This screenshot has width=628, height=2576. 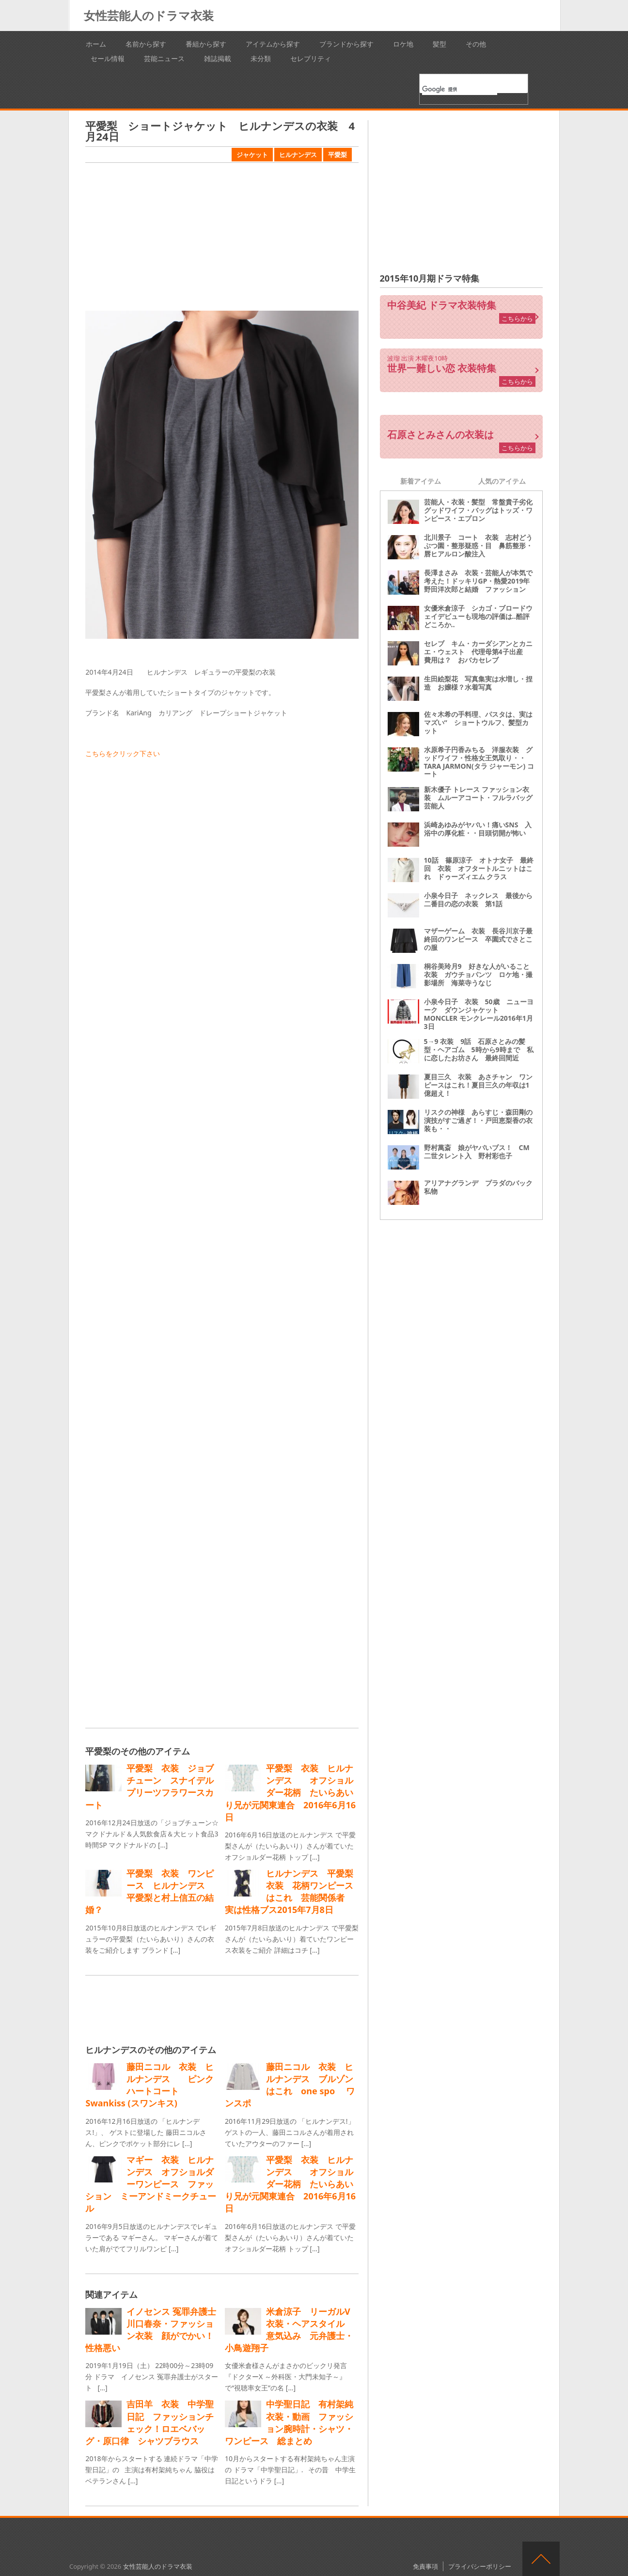 I want to click on マザーゲーム 衣装 長谷川京子最終回のワンピース 卒園式でさとこの服, so click(x=478, y=939).